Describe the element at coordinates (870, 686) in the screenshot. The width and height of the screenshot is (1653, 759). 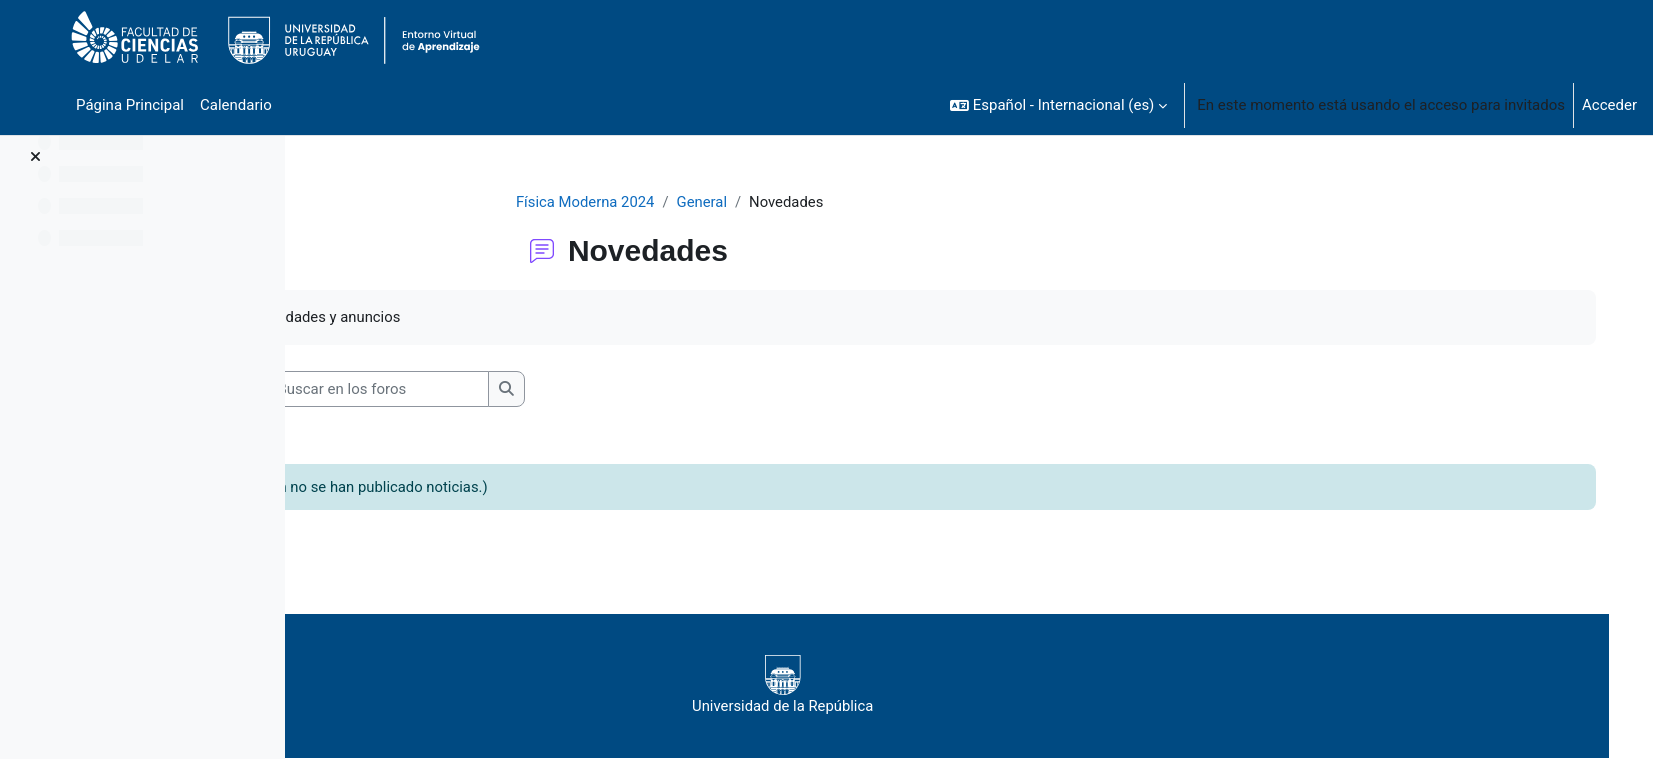
I see `Universidad de la República` at that location.